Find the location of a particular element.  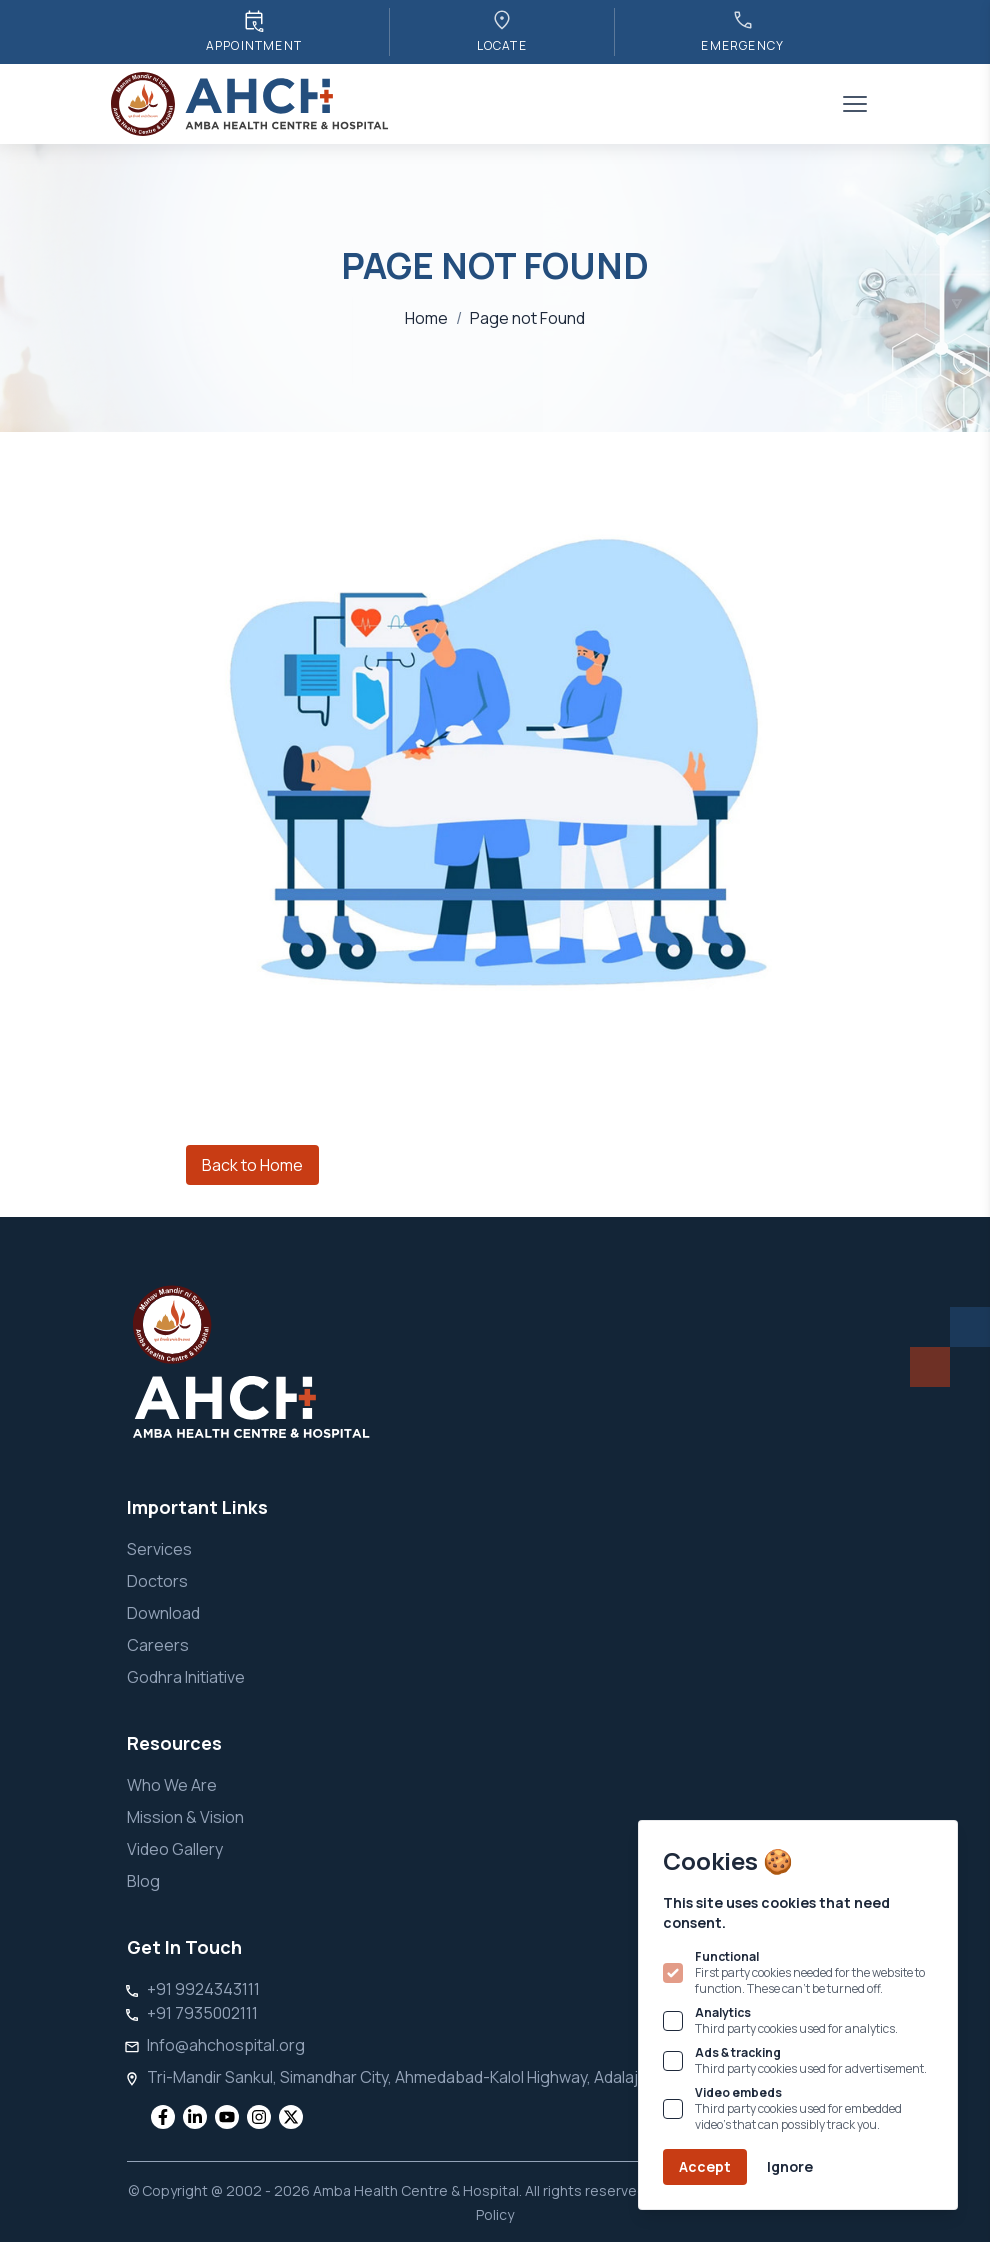

Download is located at coordinates (163, 1613).